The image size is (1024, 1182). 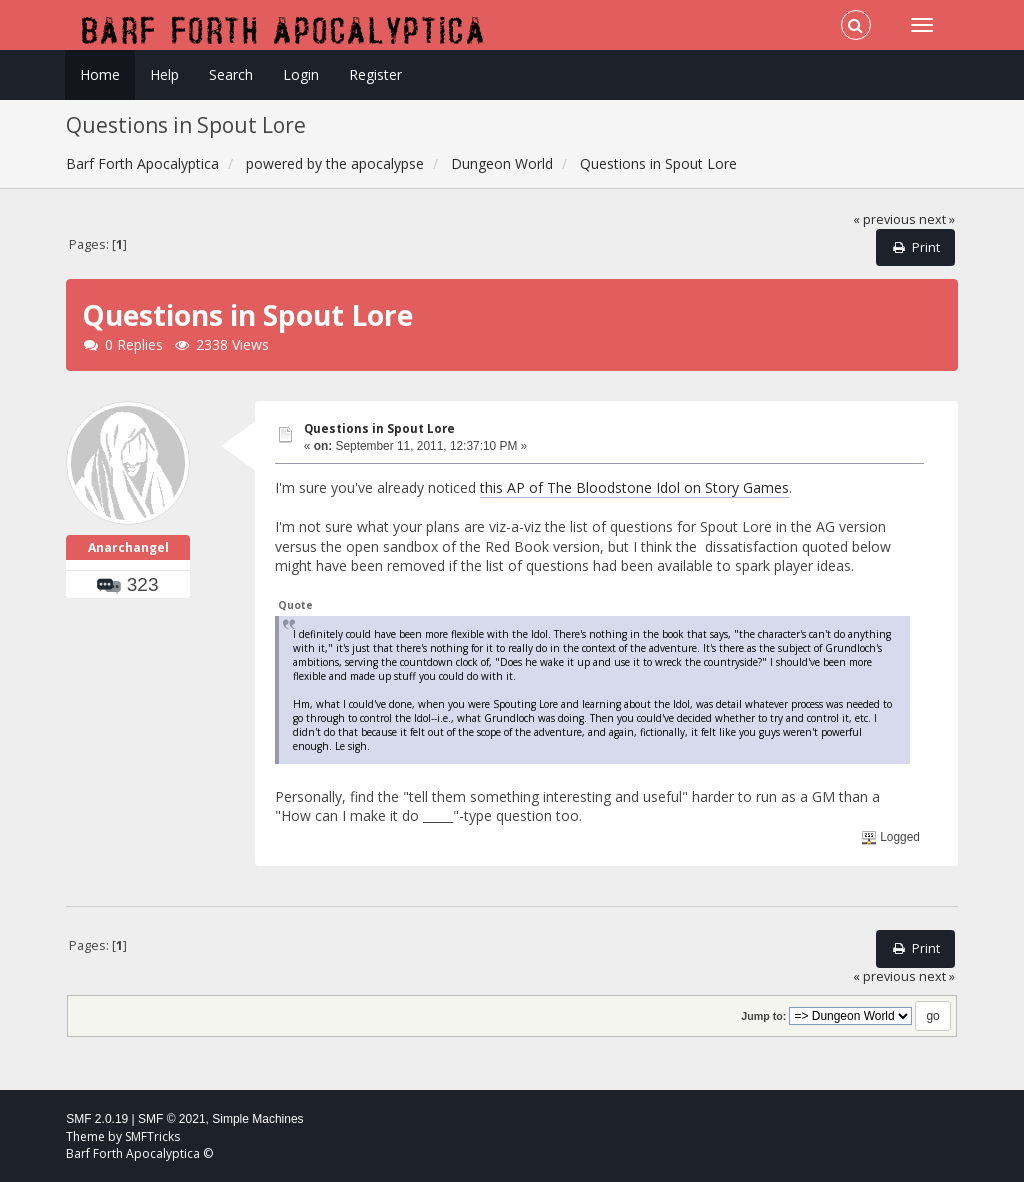 What do you see at coordinates (164, 74) in the screenshot?
I see `Help` at bounding box center [164, 74].